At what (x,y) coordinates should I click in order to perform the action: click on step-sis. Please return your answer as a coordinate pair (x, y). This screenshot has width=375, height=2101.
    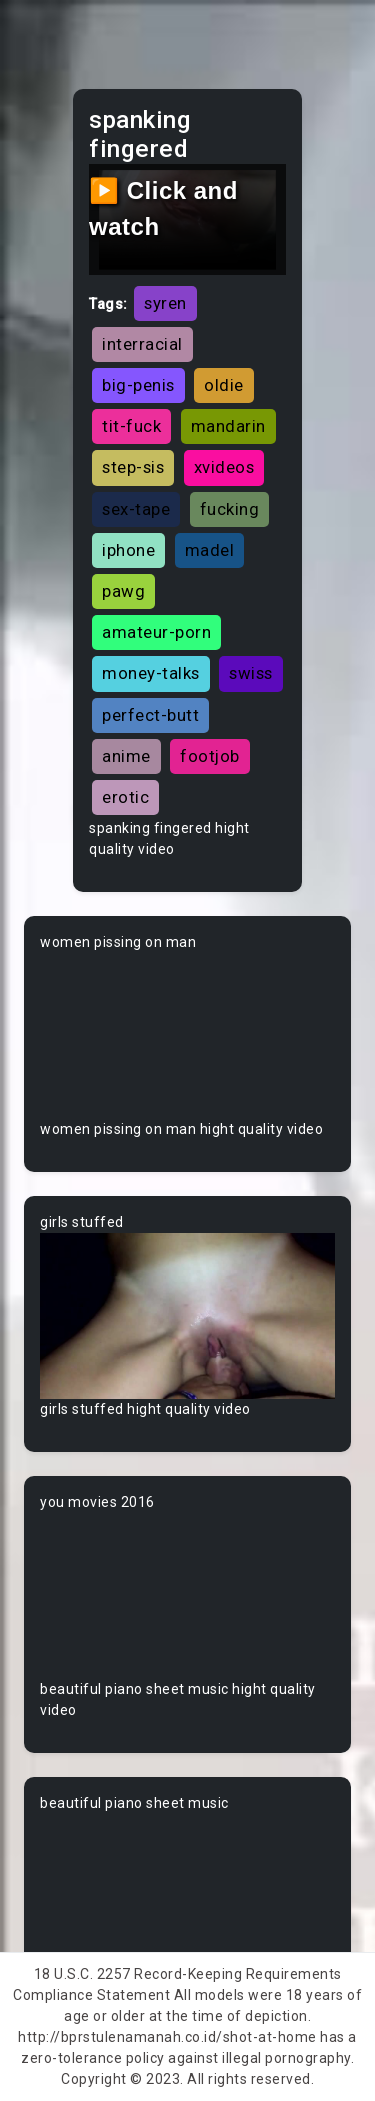
    Looking at the image, I should click on (133, 467).